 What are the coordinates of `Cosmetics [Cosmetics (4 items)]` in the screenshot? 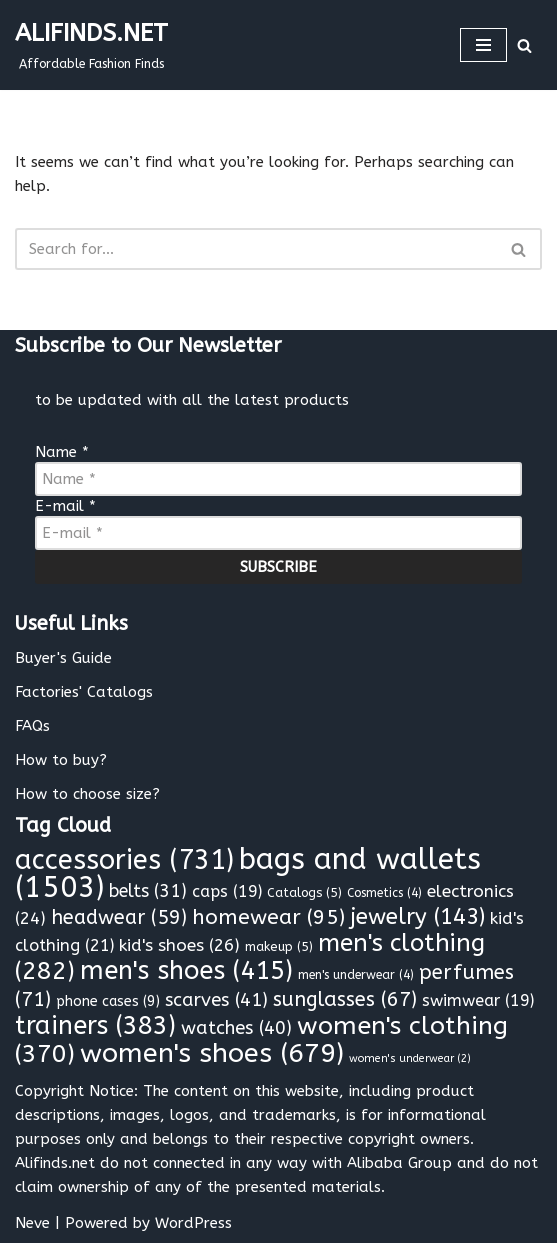 It's located at (384, 893).